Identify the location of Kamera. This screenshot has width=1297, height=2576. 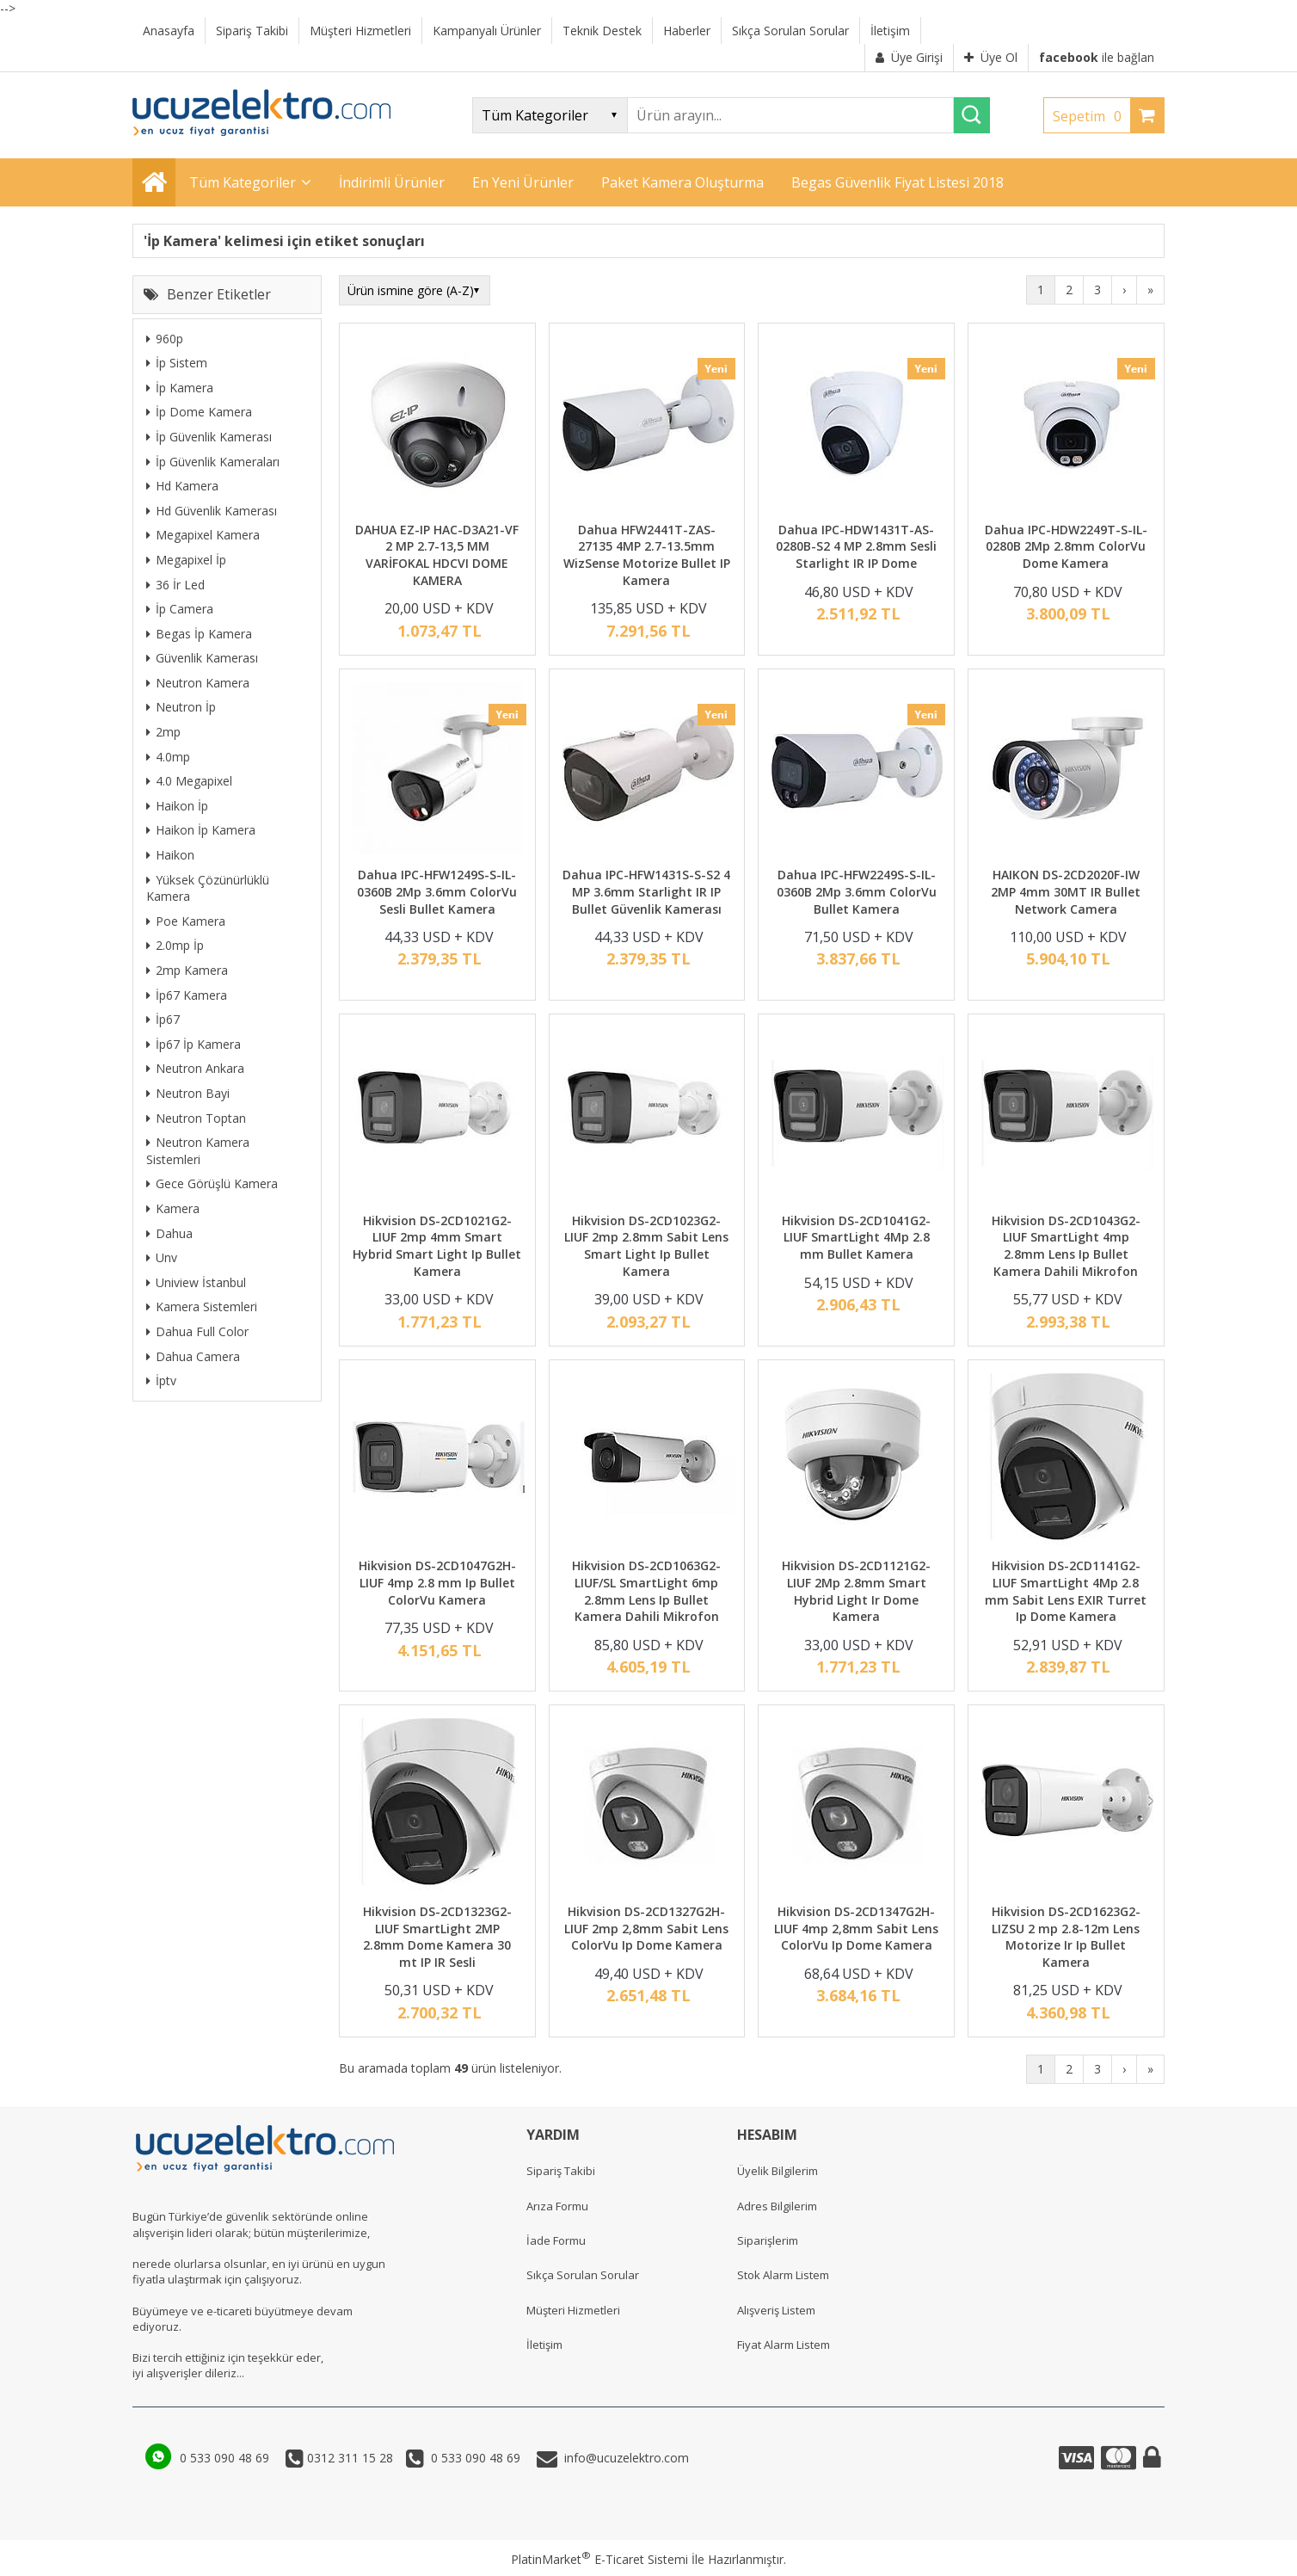
(173, 1208).